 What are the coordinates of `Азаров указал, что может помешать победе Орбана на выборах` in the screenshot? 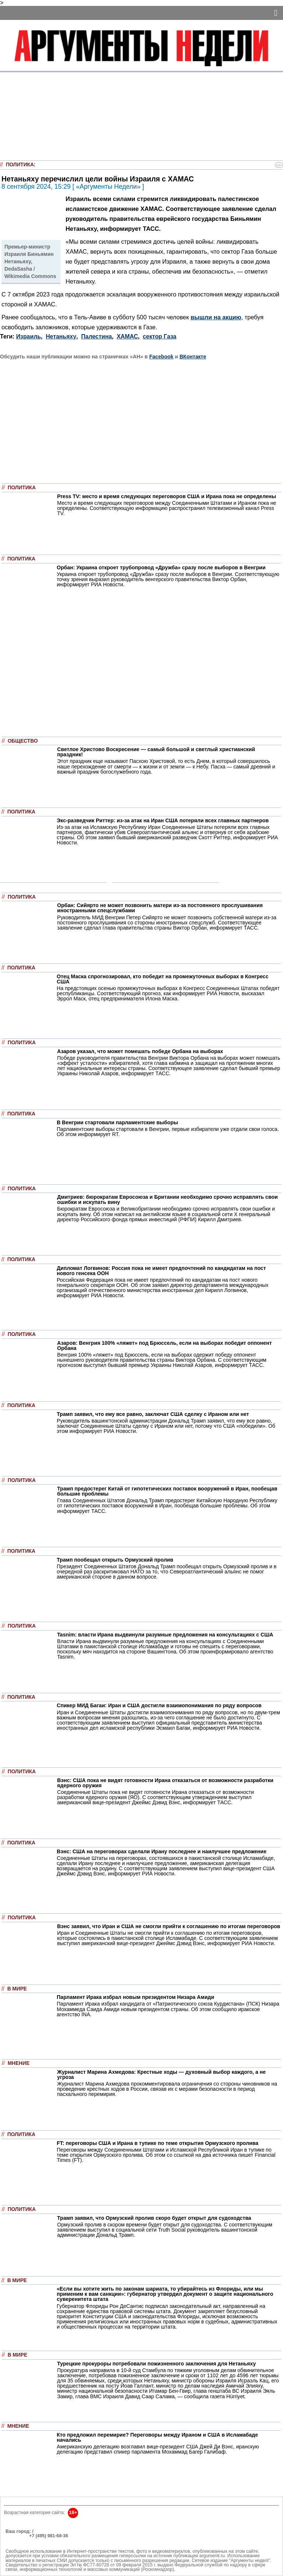 It's located at (140, 1051).